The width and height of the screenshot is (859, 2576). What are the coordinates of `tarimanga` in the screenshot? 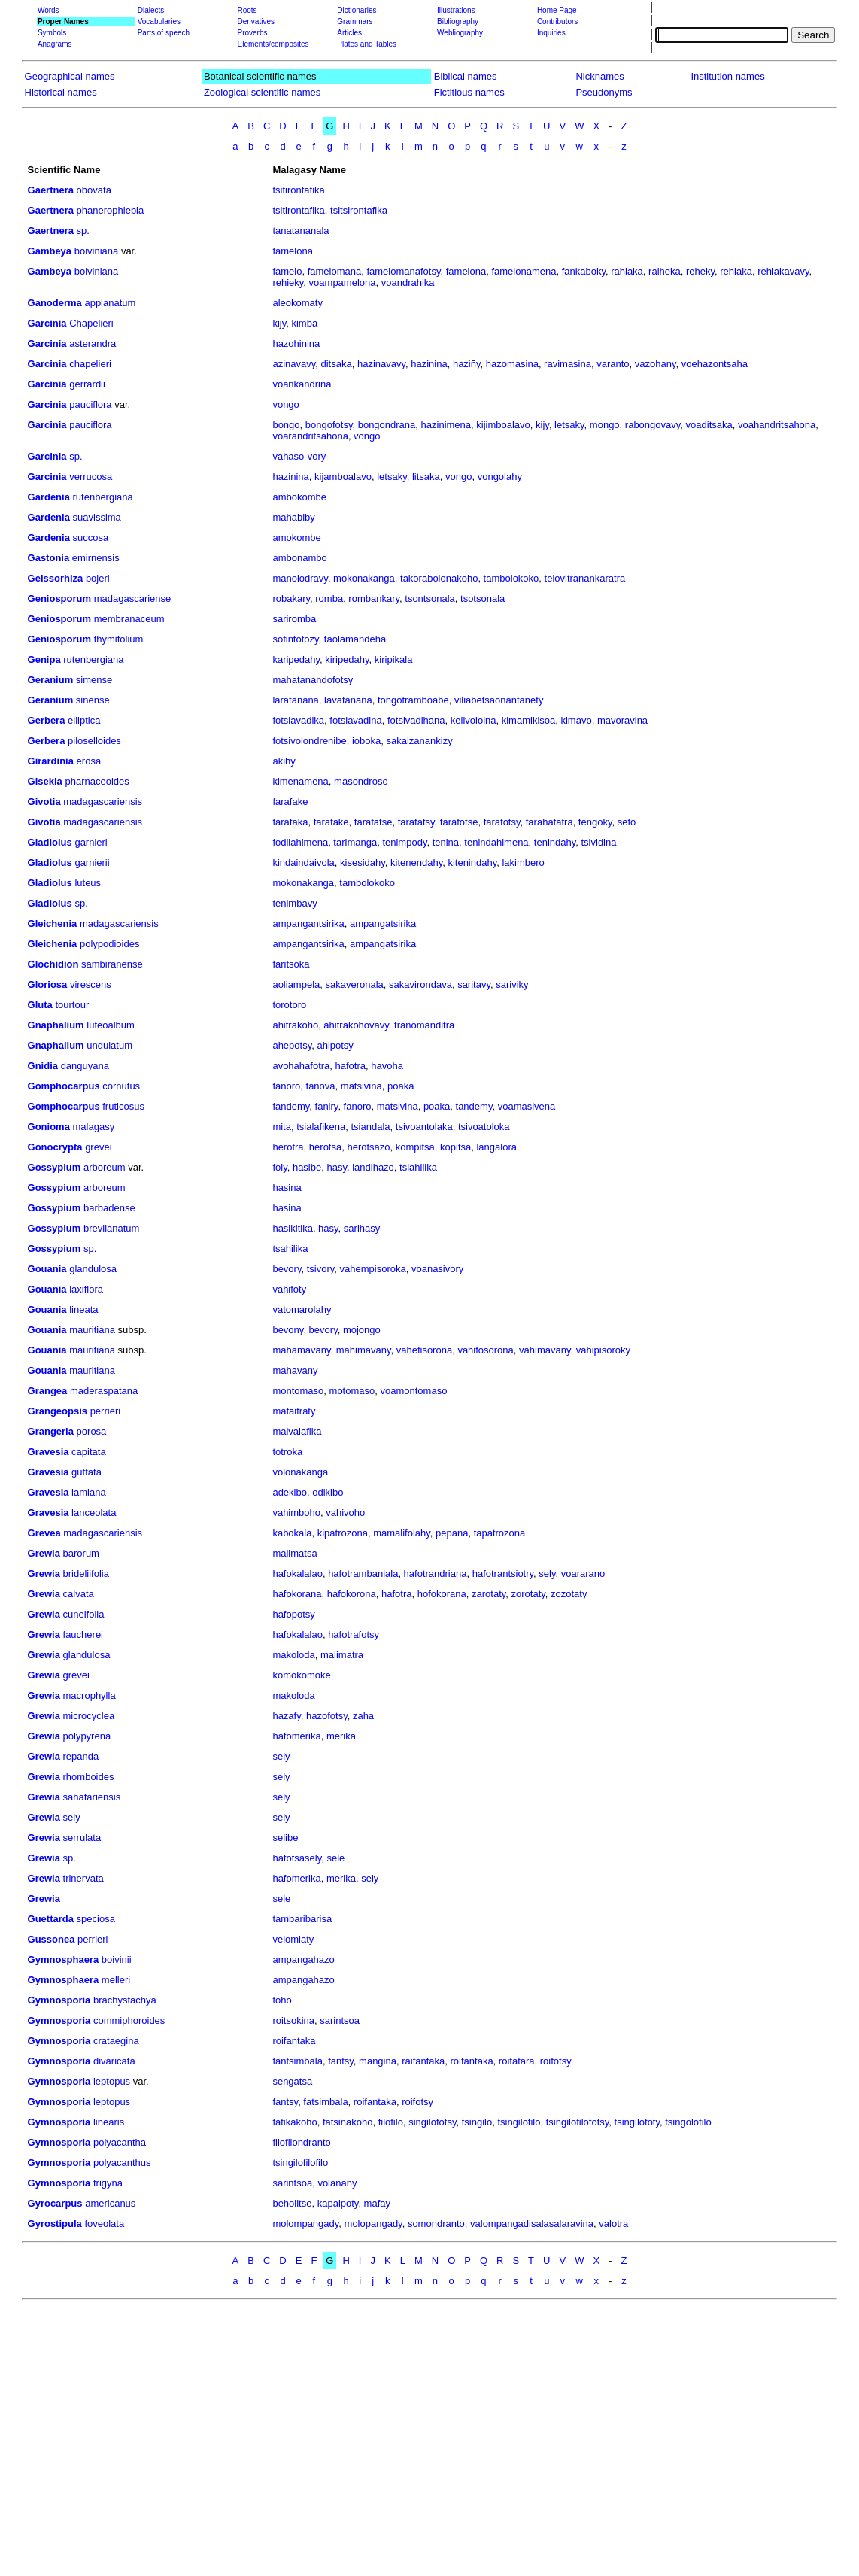 It's located at (355, 842).